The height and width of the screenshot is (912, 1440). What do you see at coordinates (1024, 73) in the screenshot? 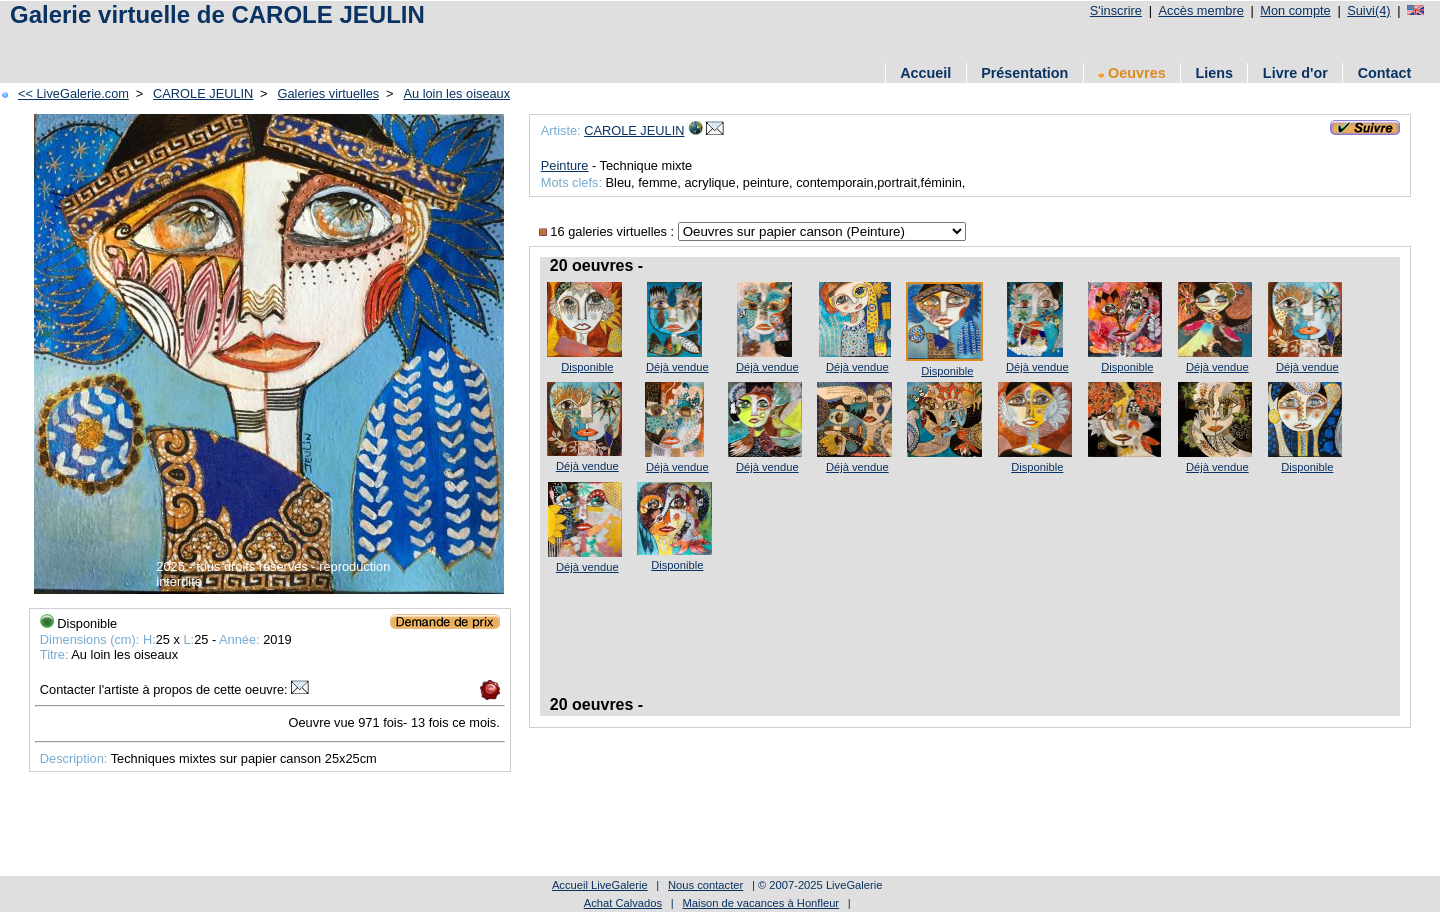
I see `Présentation` at bounding box center [1024, 73].